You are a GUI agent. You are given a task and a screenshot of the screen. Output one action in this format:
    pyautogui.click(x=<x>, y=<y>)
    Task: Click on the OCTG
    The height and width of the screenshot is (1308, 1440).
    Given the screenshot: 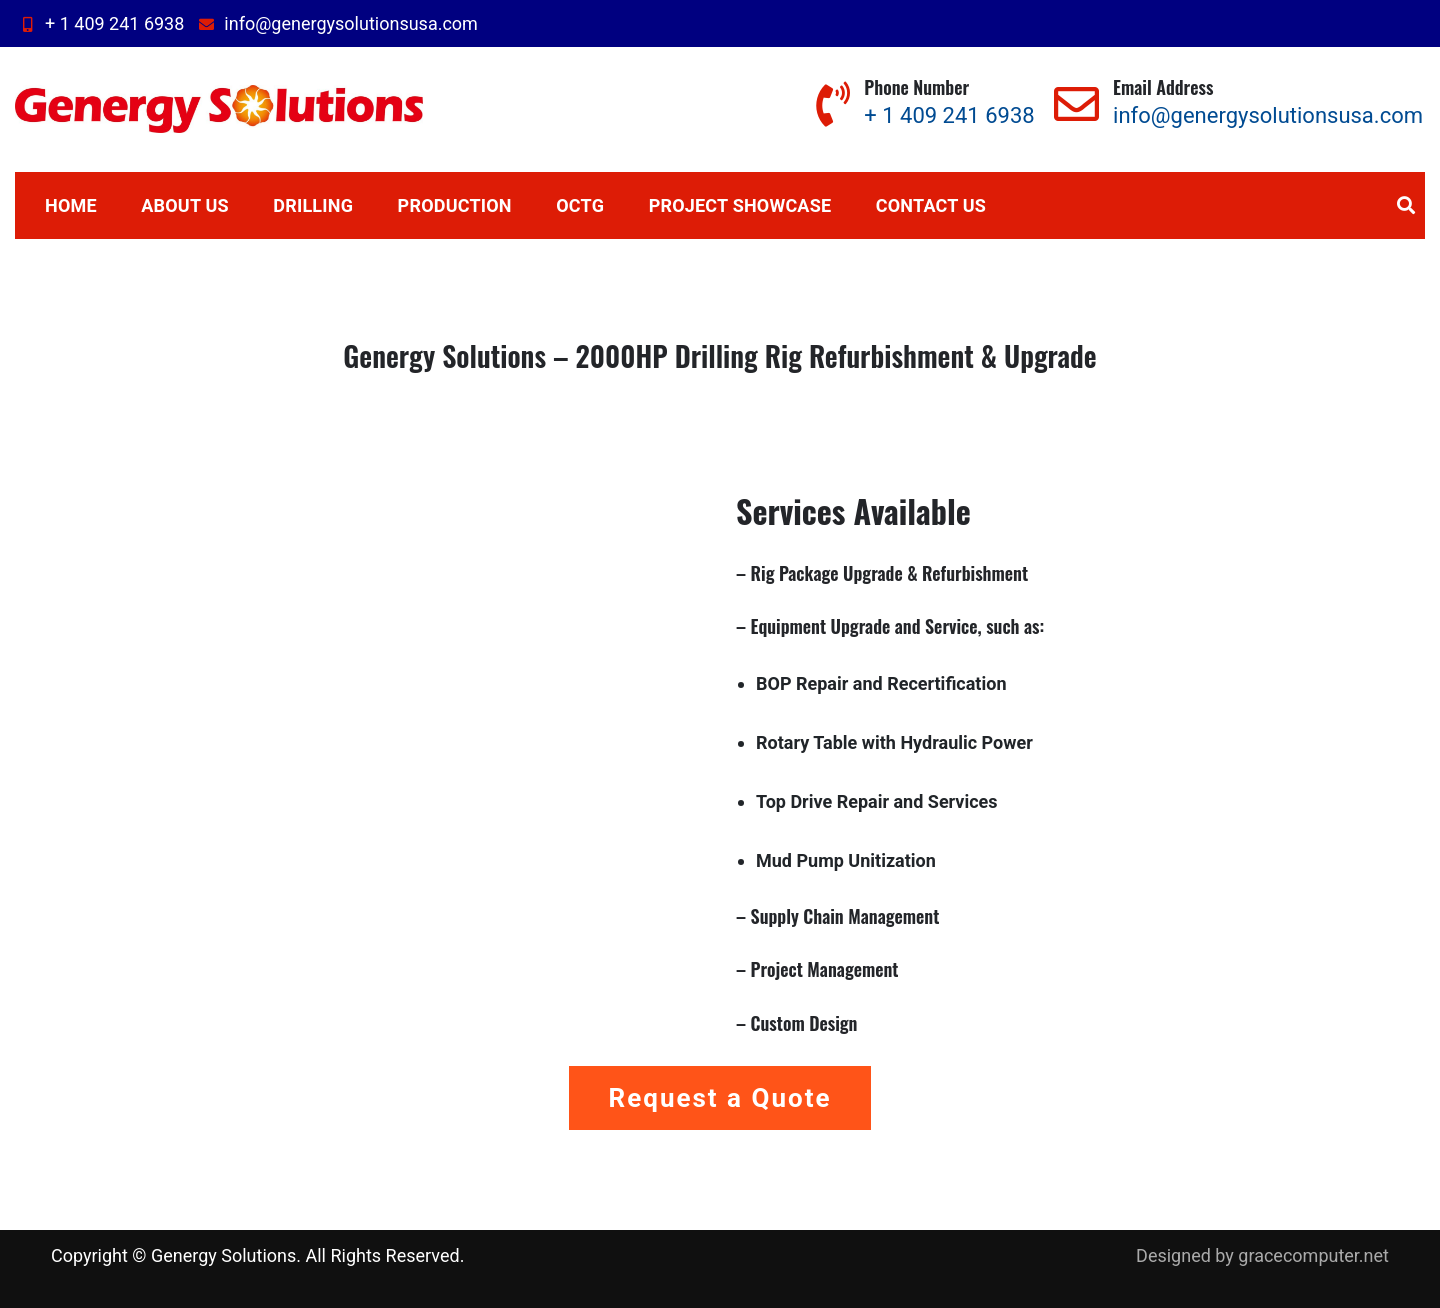 What is the action you would take?
    pyautogui.click(x=580, y=205)
    